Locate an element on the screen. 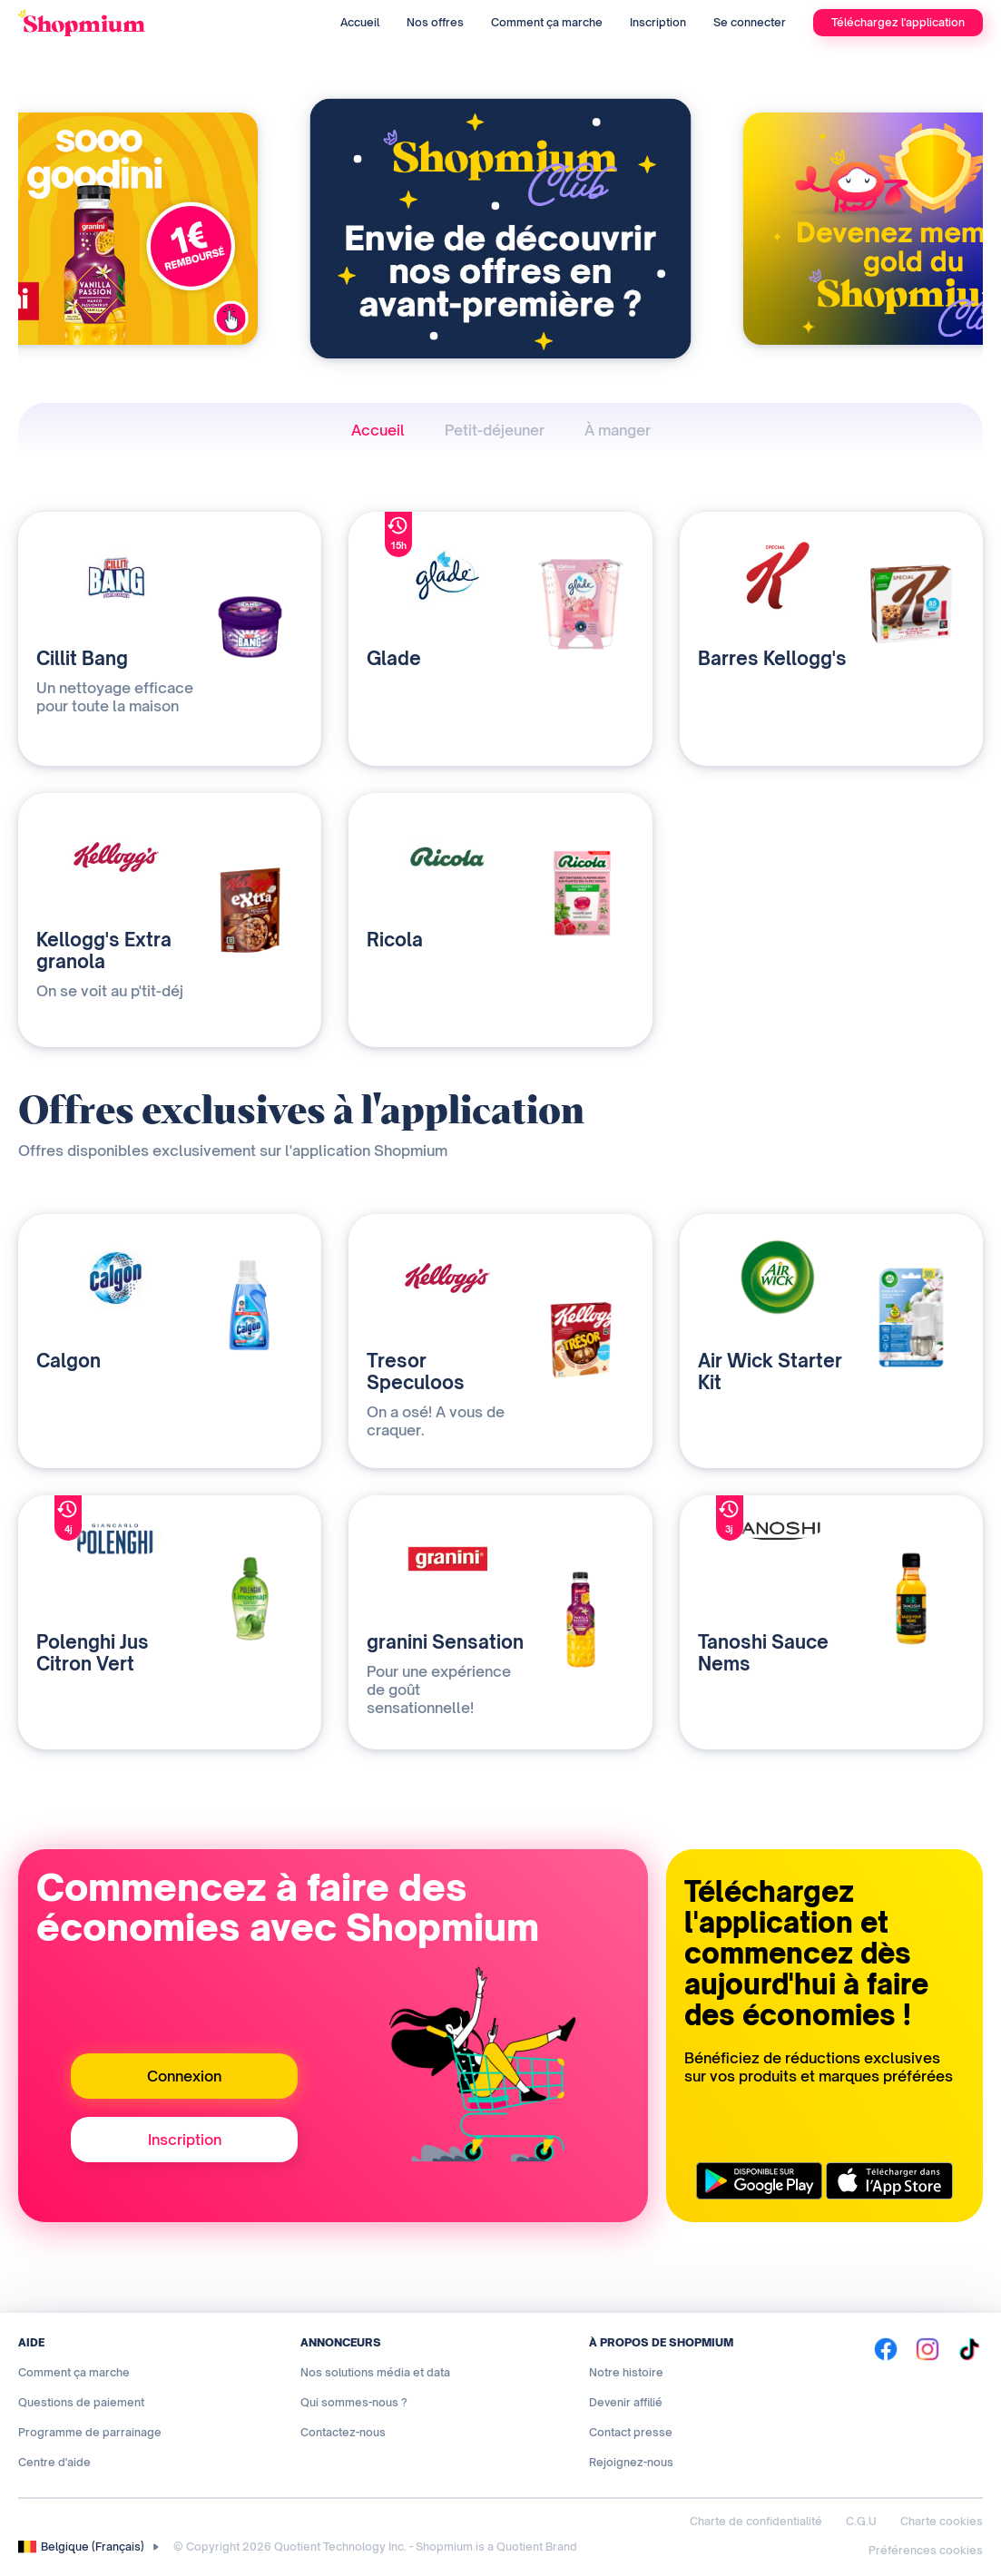 Image resolution: width=1001 pixels, height=2576 pixels. Nos offres is located at coordinates (435, 22).